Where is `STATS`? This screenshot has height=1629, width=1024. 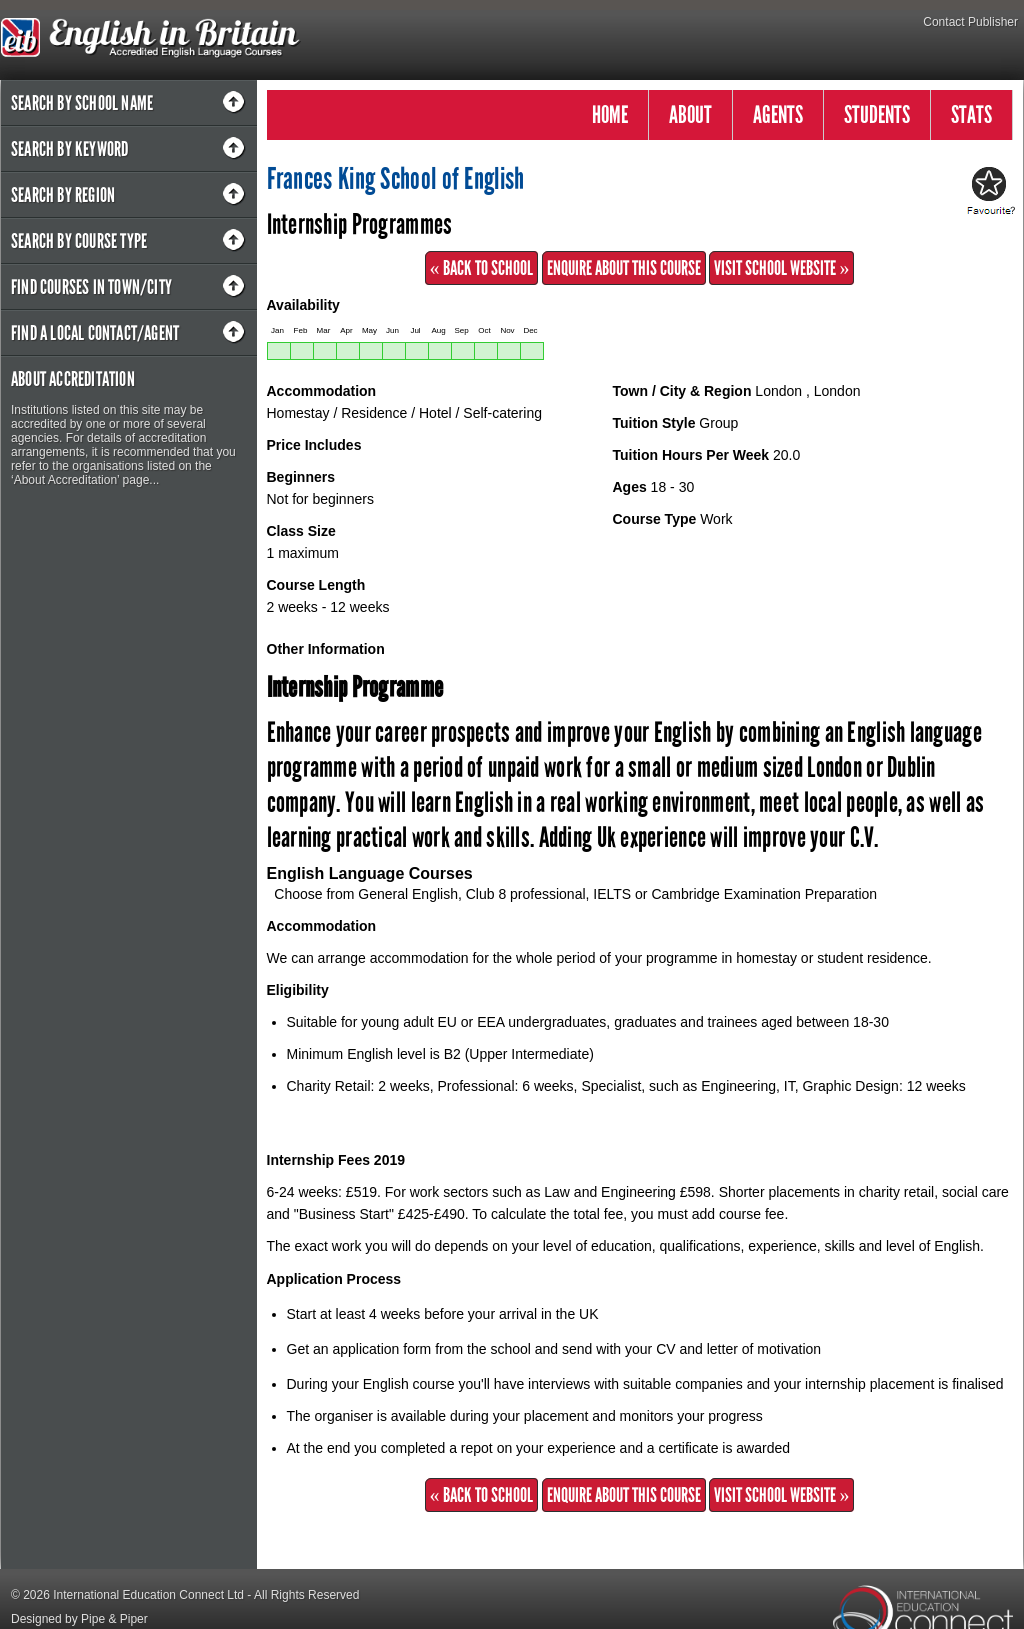
STATS is located at coordinates (971, 114).